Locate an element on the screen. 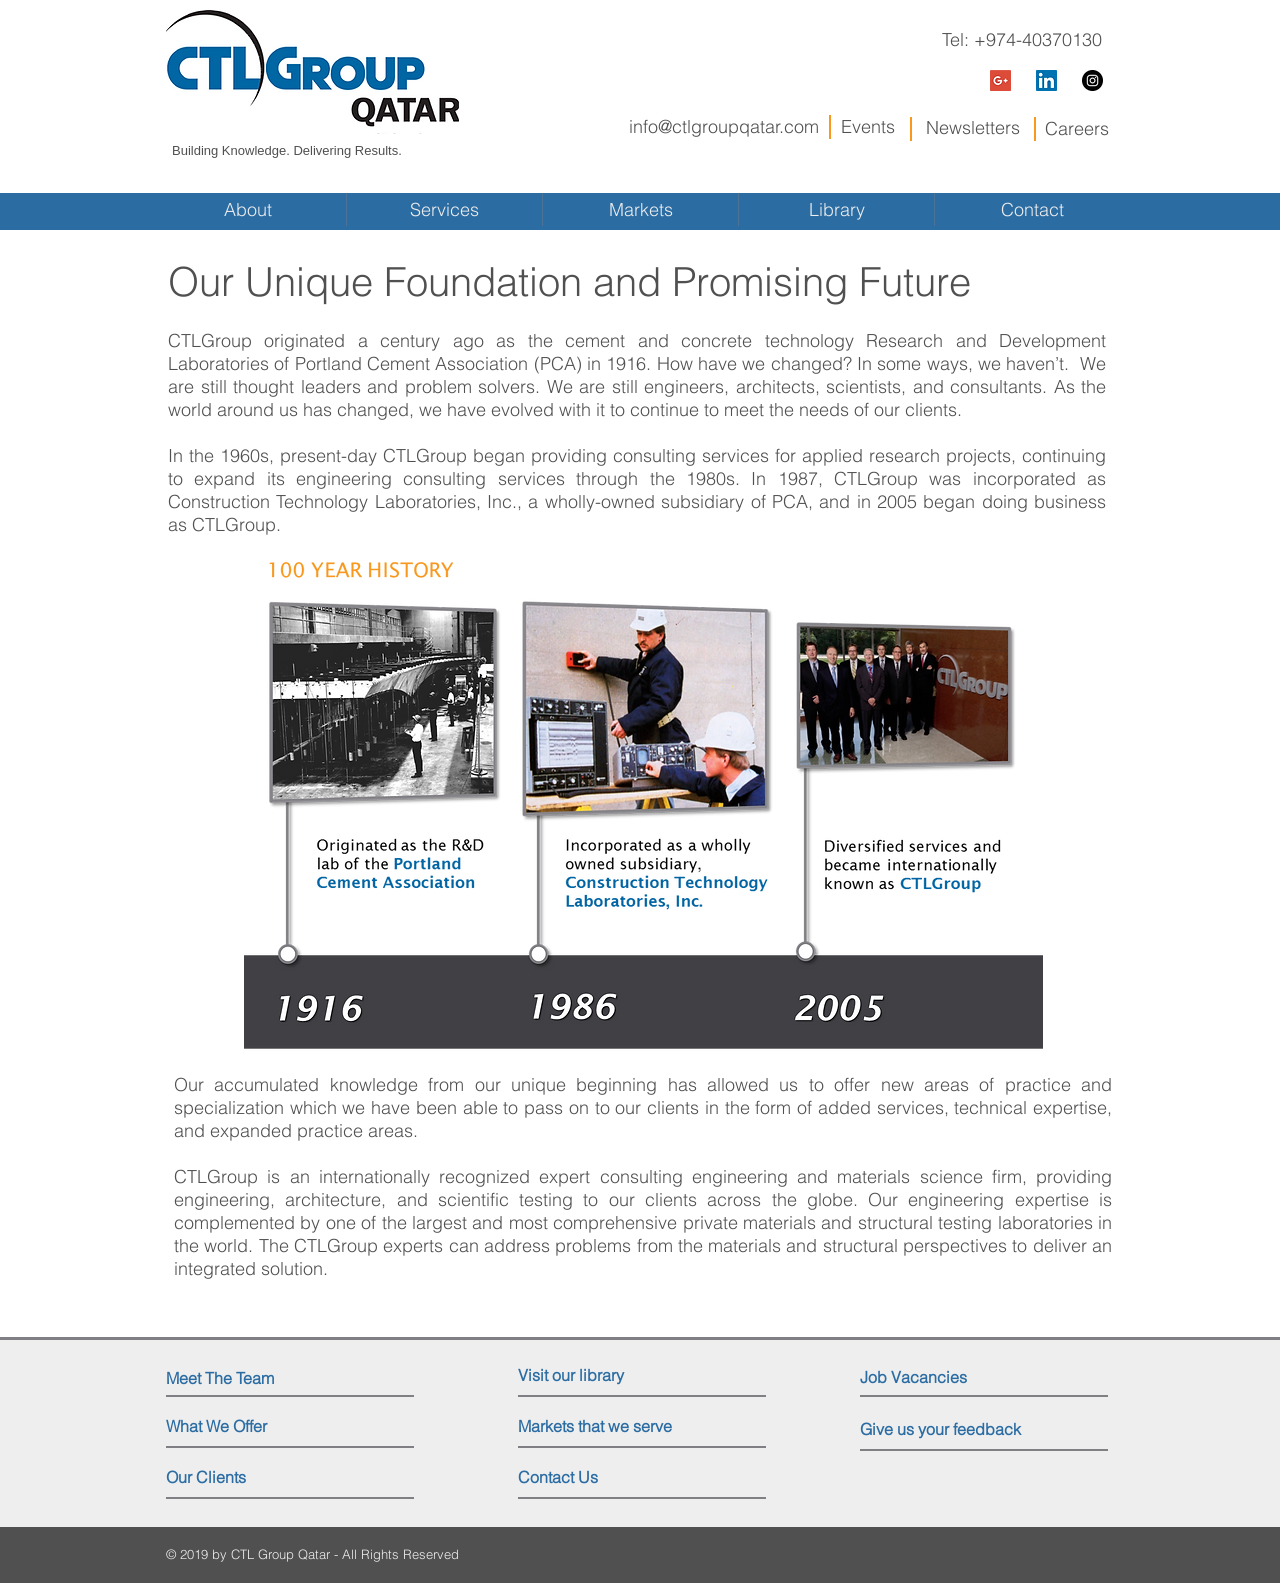 The height and width of the screenshot is (1590, 1280). [LinkedIn Social Icon] is located at coordinates (1046, 80).